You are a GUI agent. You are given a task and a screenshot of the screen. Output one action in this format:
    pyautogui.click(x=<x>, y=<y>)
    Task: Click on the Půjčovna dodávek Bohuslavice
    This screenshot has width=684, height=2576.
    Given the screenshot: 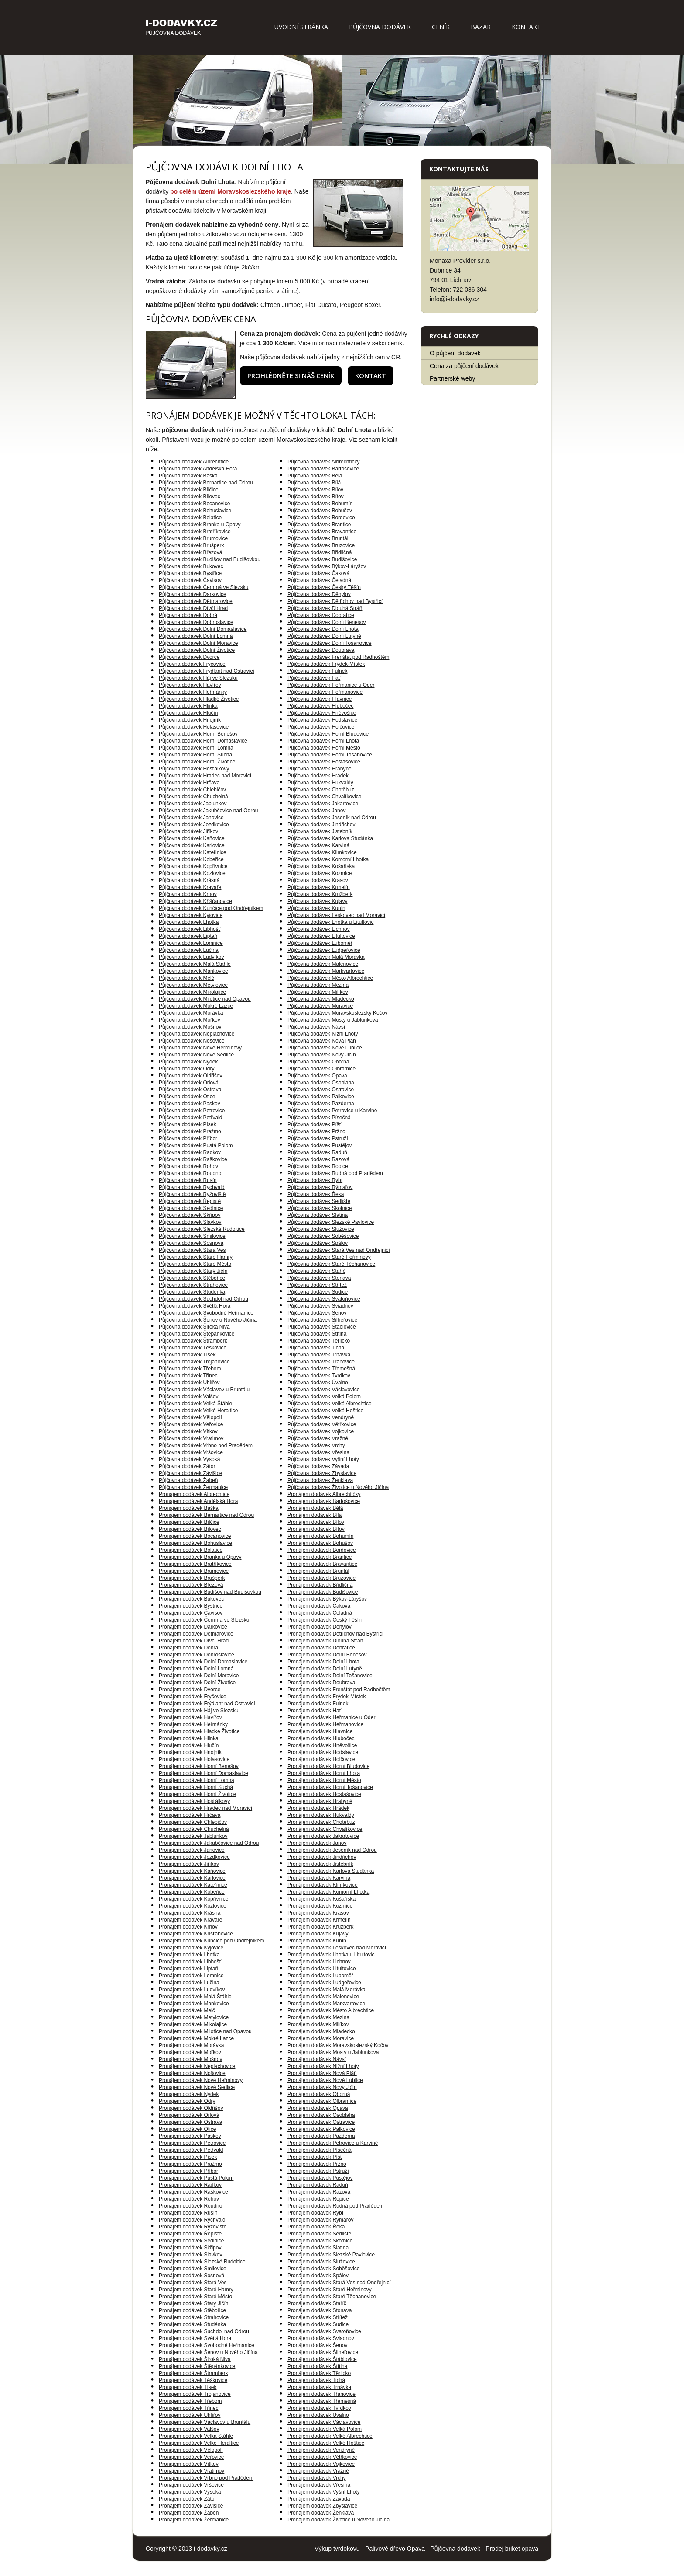 What is the action you would take?
    pyautogui.click(x=195, y=511)
    